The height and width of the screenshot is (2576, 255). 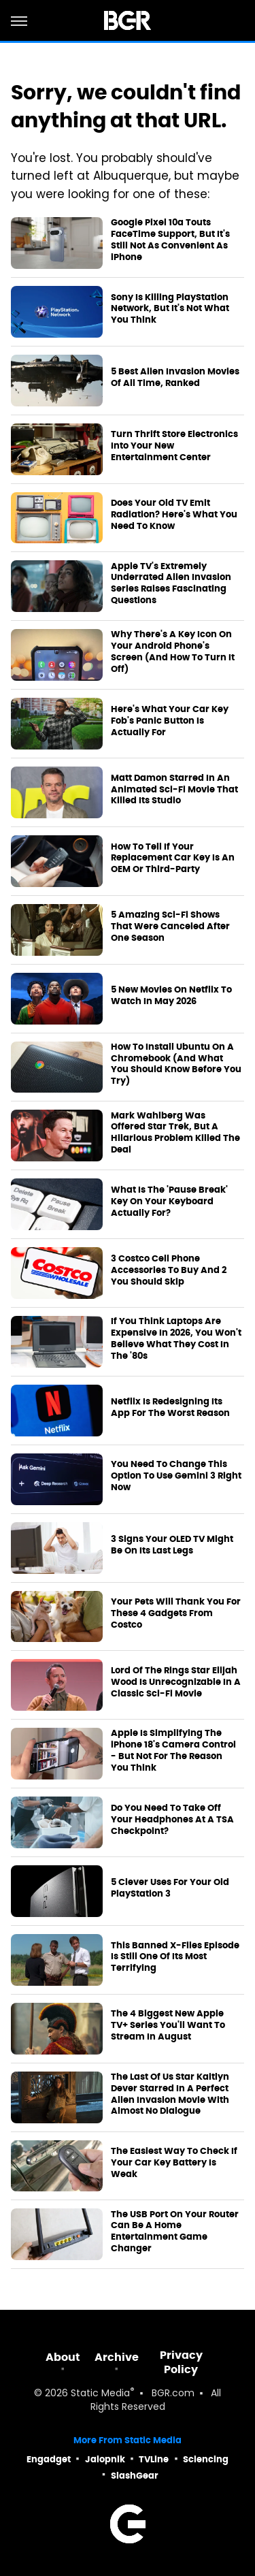 I want to click on Apple Is Simplifying The iPhone 18's Camera Control - But Not For The Reason You Think, so click(x=173, y=1750).